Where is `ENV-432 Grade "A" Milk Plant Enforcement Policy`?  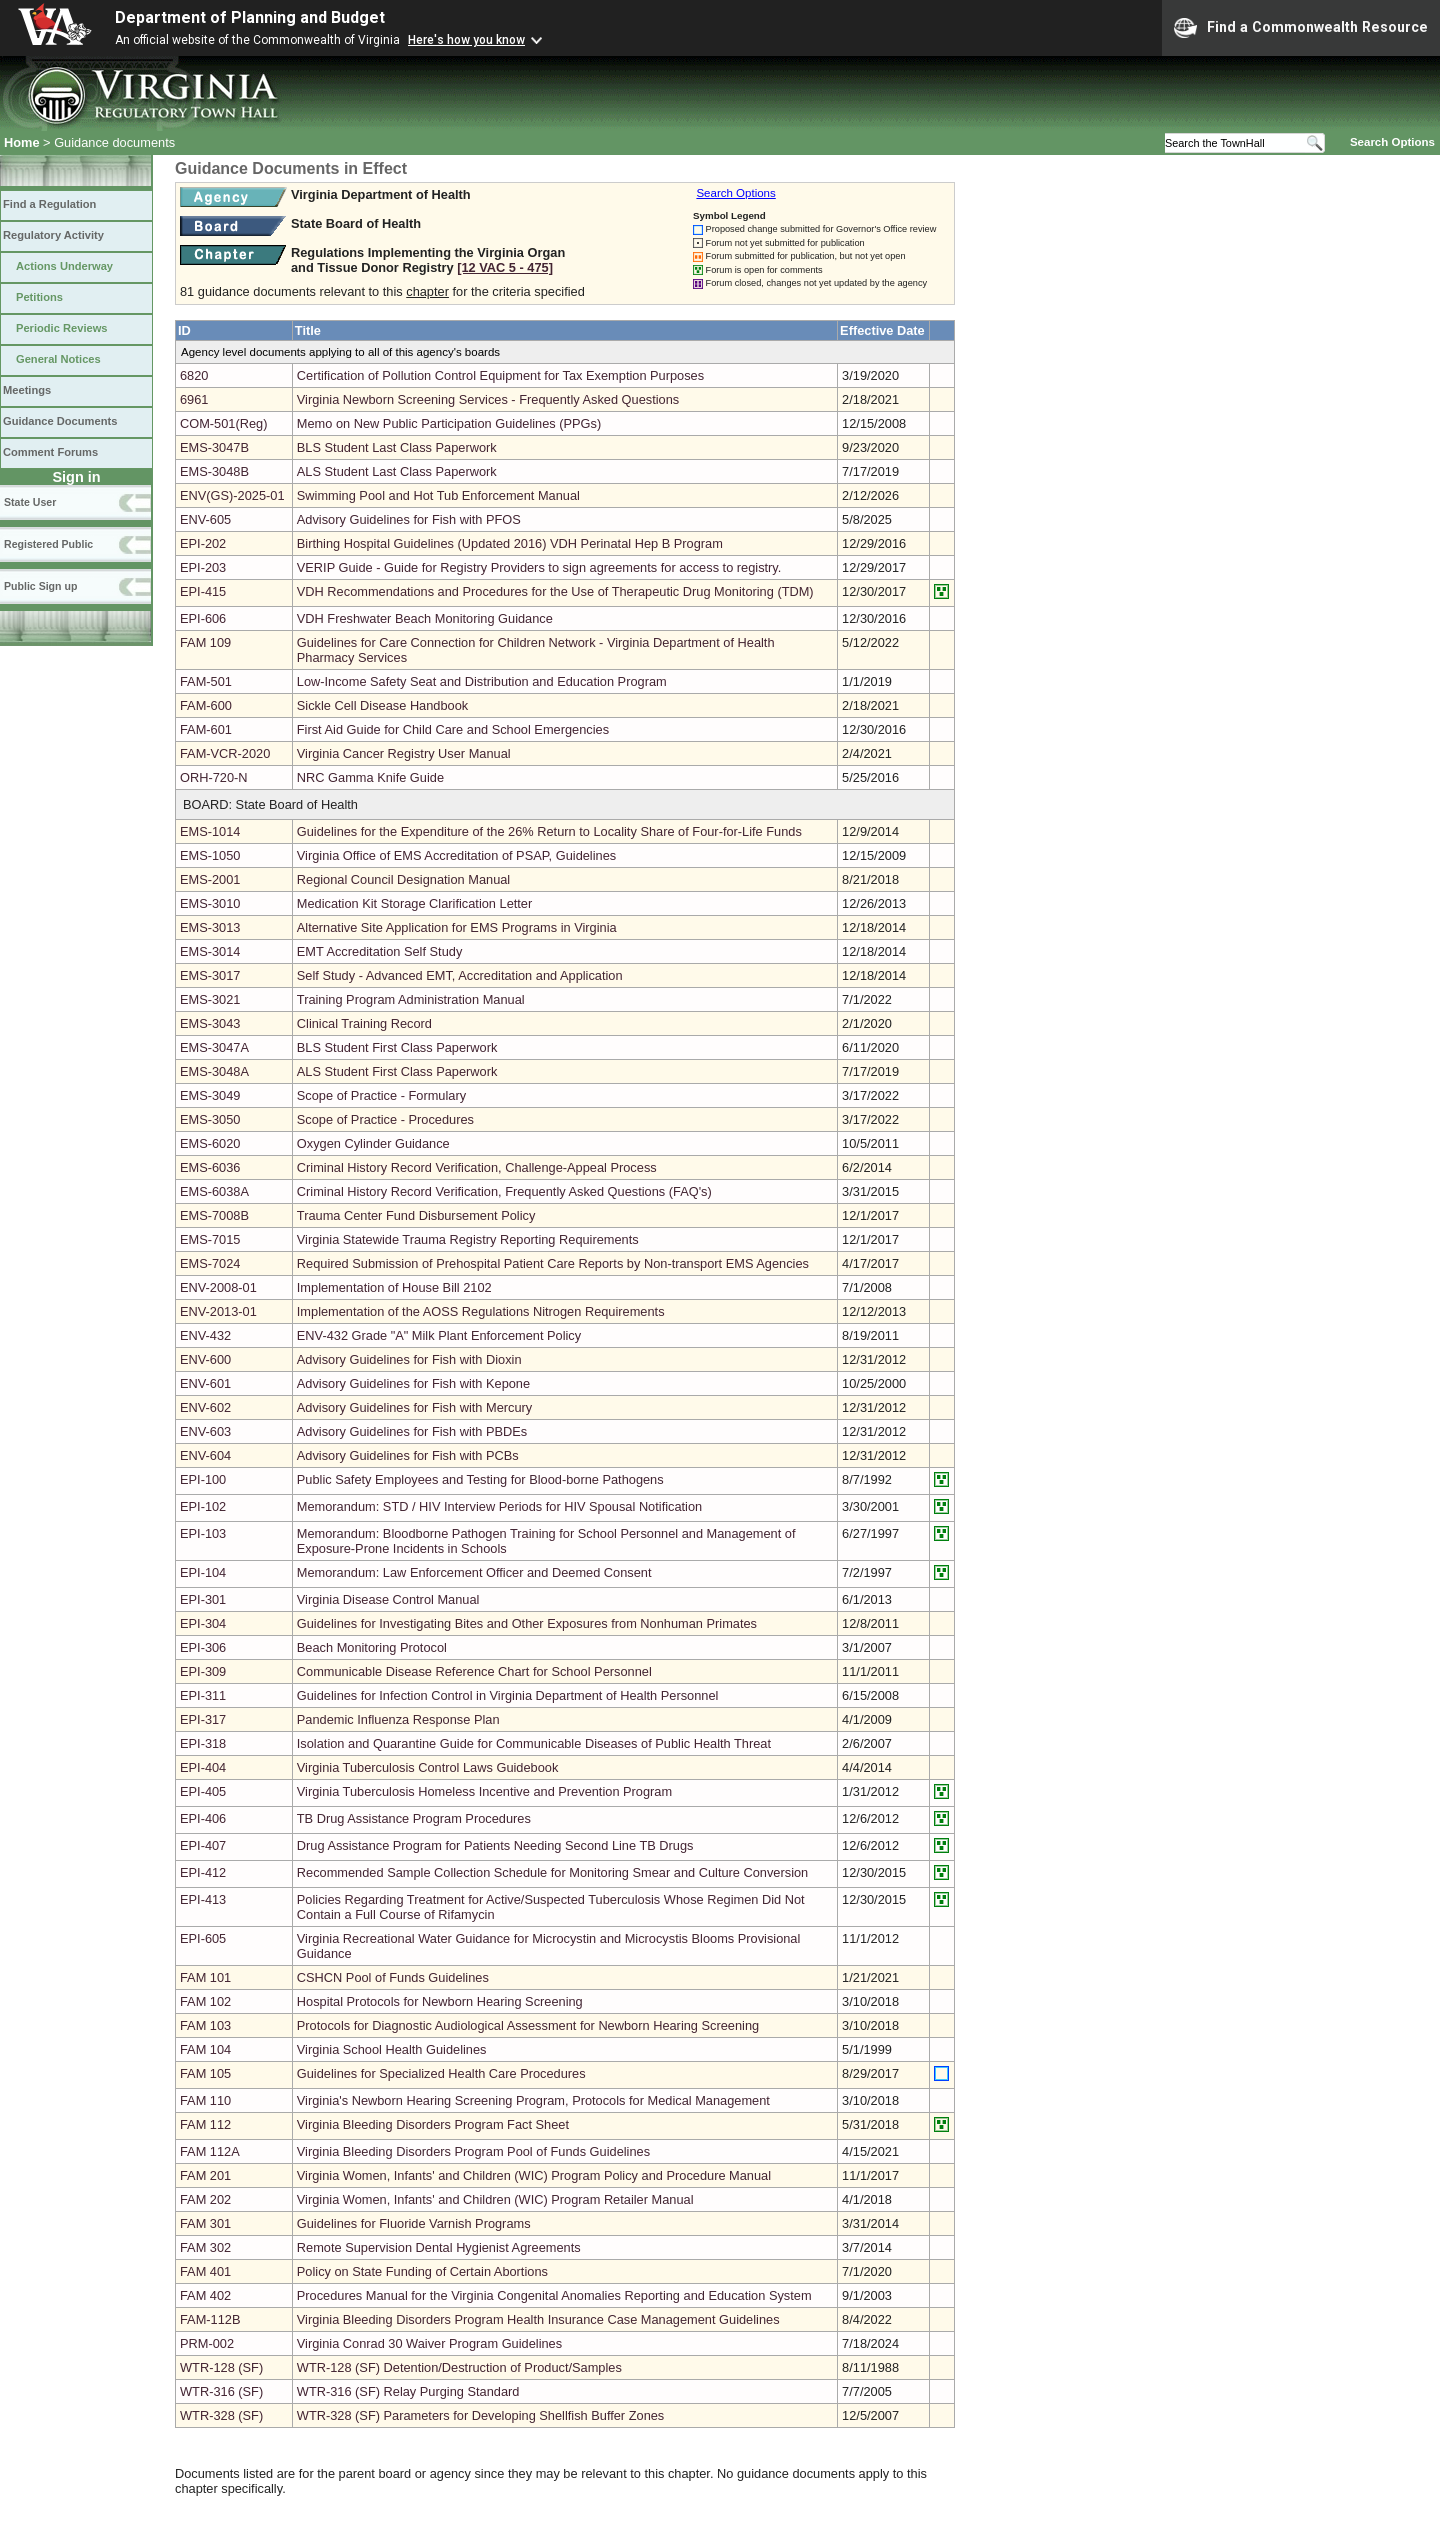
ENV-432 Grade "A" Milk Plant Enforcement Policy is located at coordinates (439, 1335).